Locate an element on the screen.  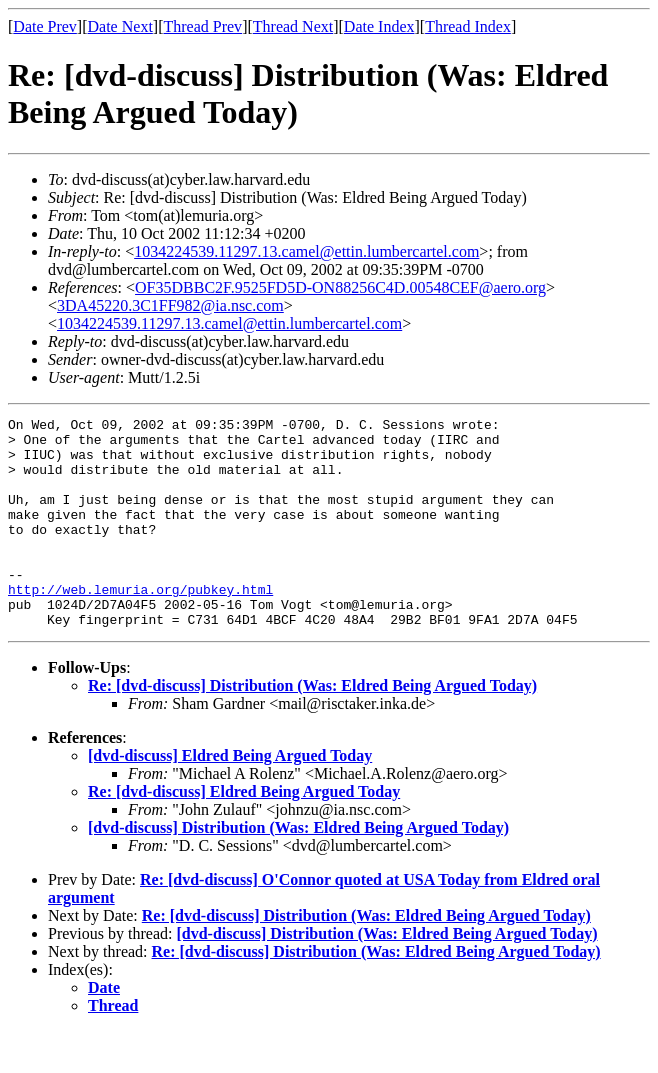
[dvd-discuss] Eldred Being Argued Today is located at coordinates (230, 797).